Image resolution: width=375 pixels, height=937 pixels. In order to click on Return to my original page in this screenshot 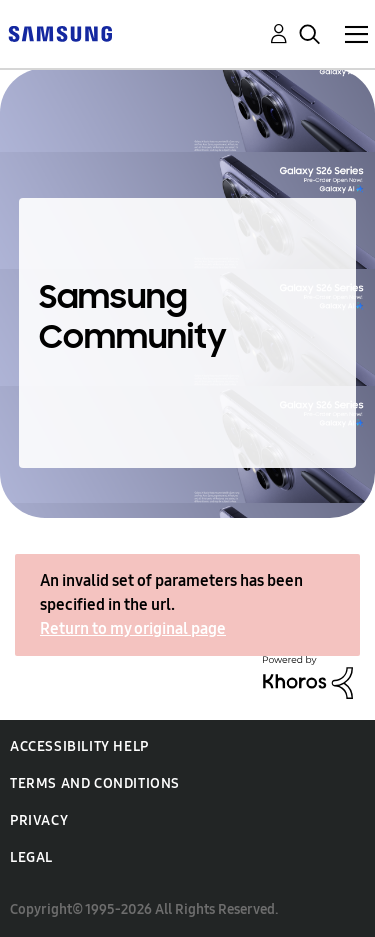, I will do `click(133, 628)`.